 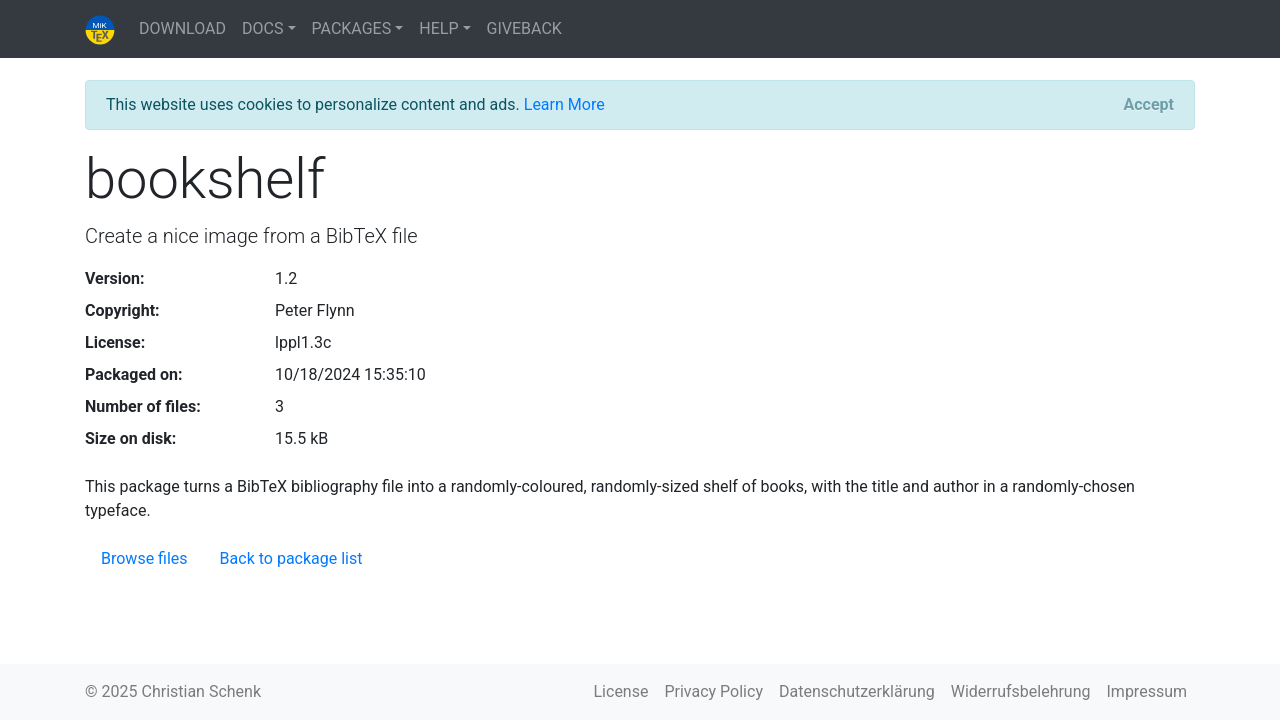 I want to click on Learn More, so click(x=564, y=104).